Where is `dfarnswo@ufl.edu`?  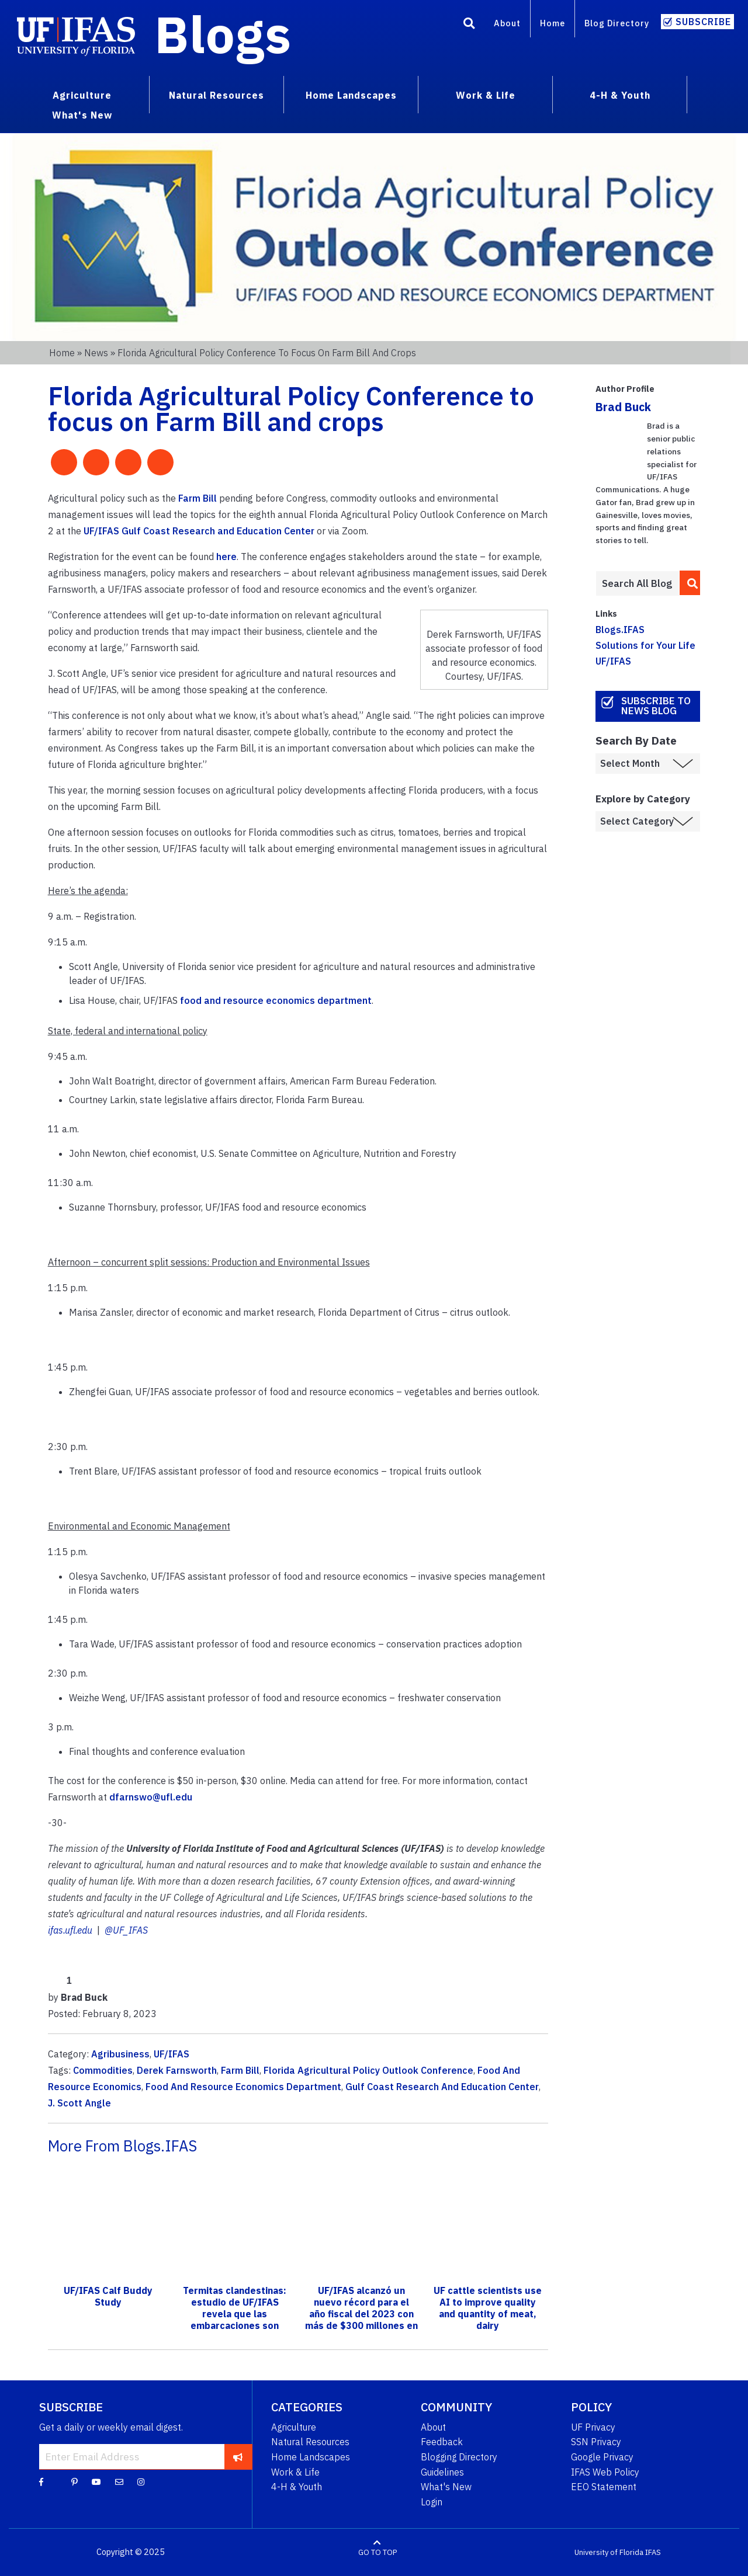
dfarnswo@ufl.edu is located at coordinates (150, 1797).